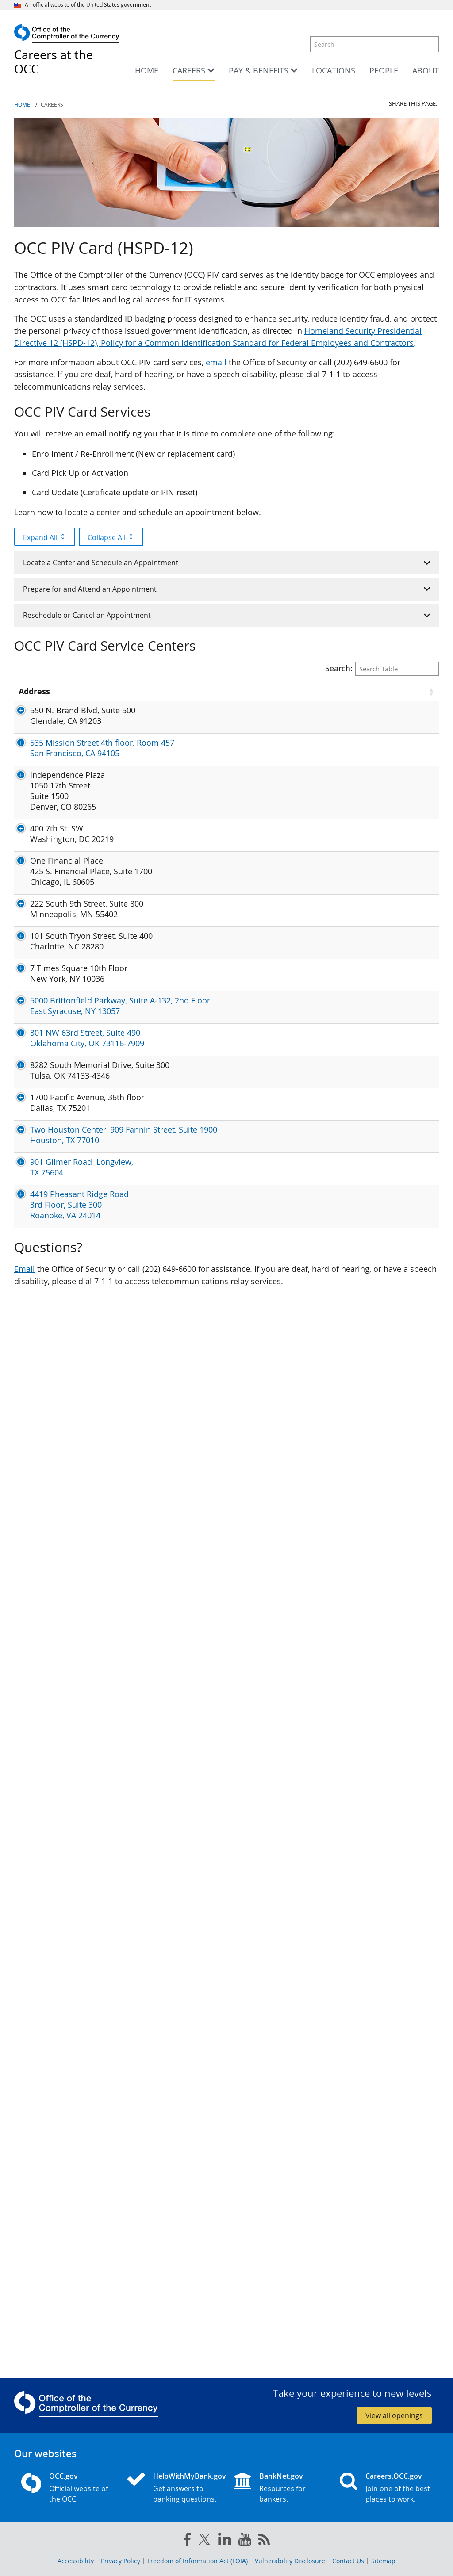 This screenshot has width=453, height=2576. I want to click on Sheryl.Cobbs@occ.treas.gov, so click(178, 2163).